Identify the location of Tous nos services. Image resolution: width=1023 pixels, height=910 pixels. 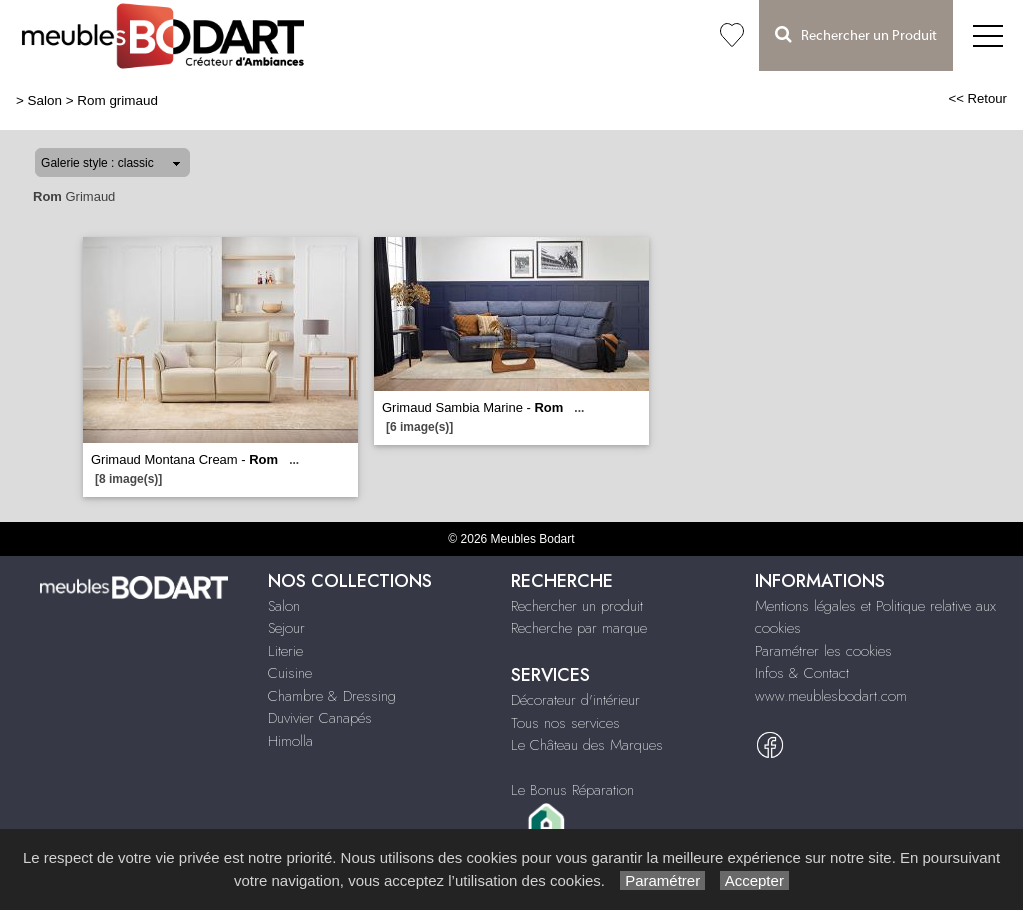
(565, 723).